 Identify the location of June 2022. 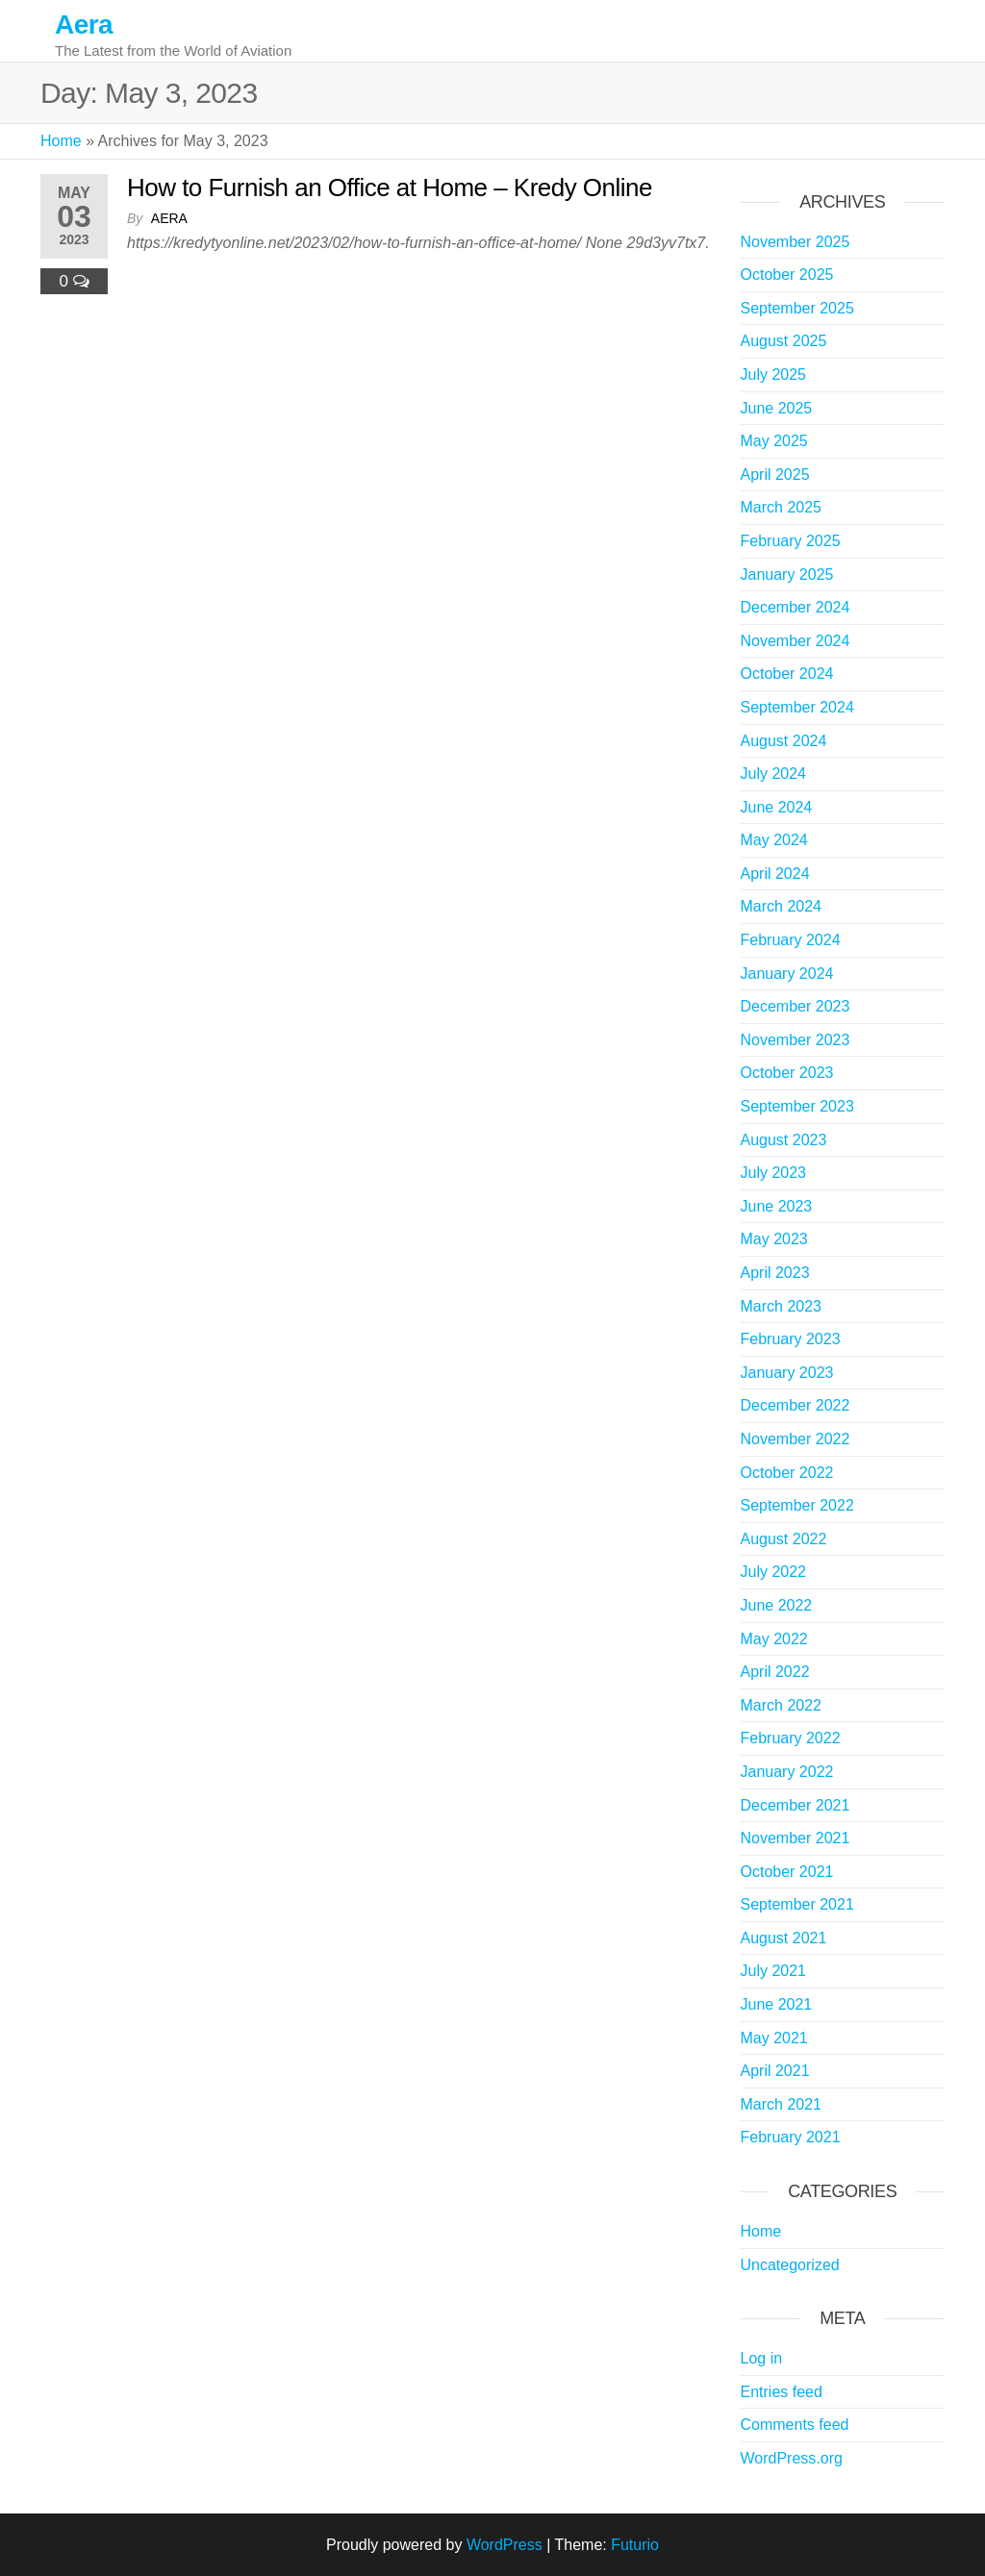
(777, 1605).